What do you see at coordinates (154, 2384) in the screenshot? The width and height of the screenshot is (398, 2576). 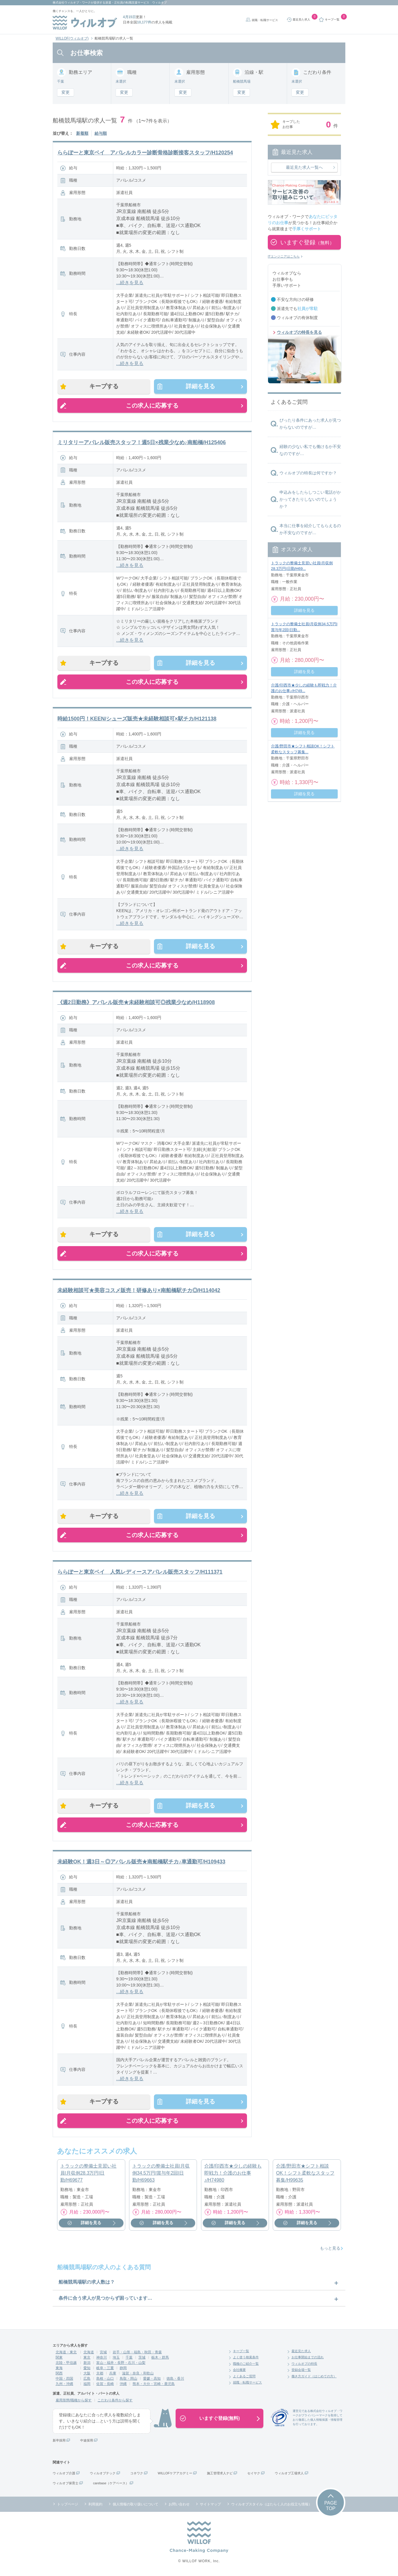 I see `熊本・大分・宮崎・鹿児島` at bounding box center [154, 2384].